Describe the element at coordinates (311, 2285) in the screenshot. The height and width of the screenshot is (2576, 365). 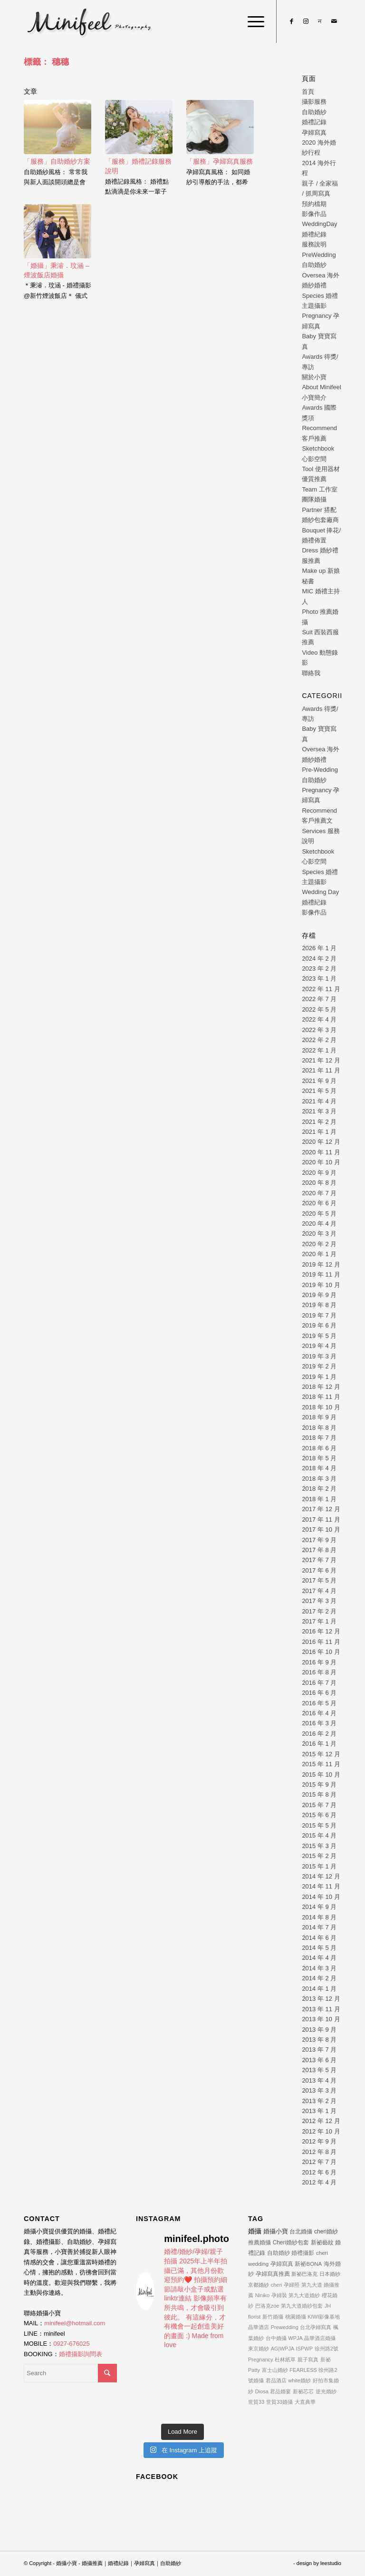
I see `第九大道` at that location.